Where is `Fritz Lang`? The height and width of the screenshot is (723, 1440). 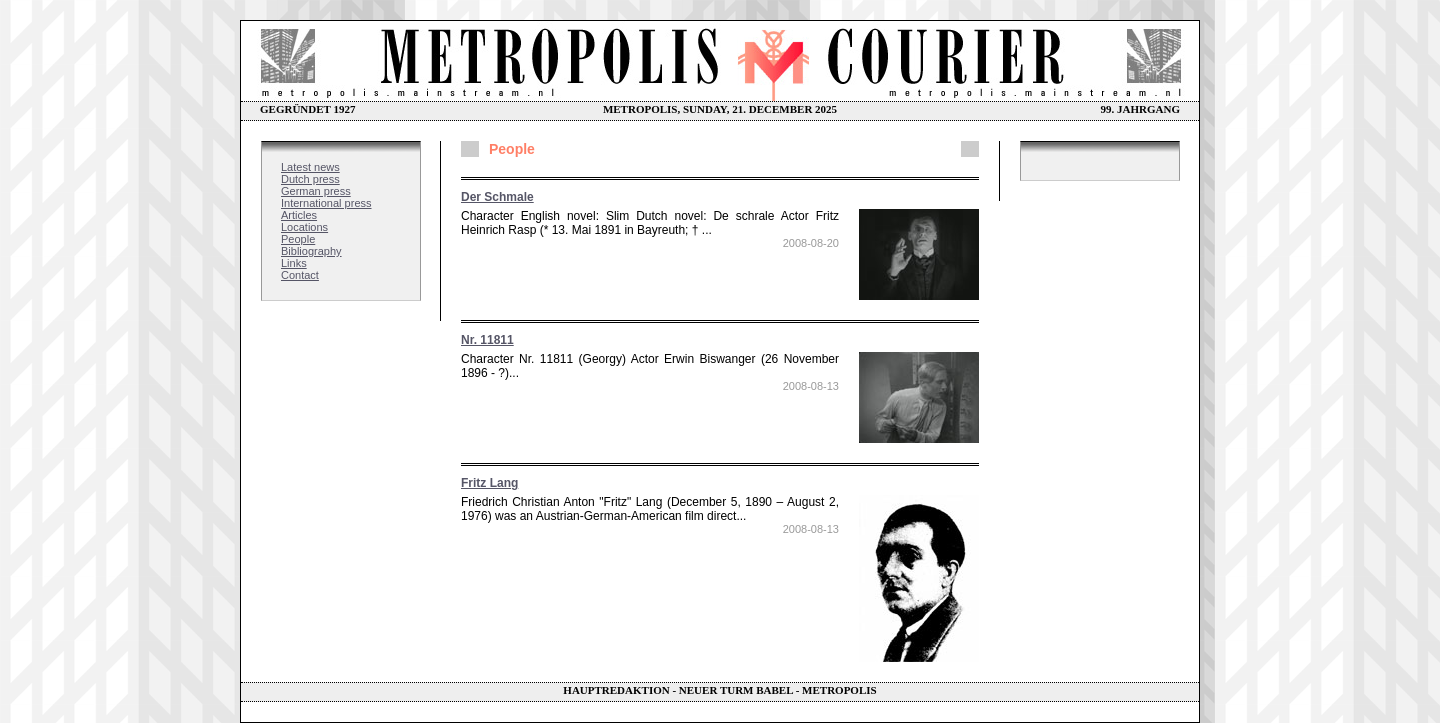
Fritz Lang is located at coordinates (489, 483).